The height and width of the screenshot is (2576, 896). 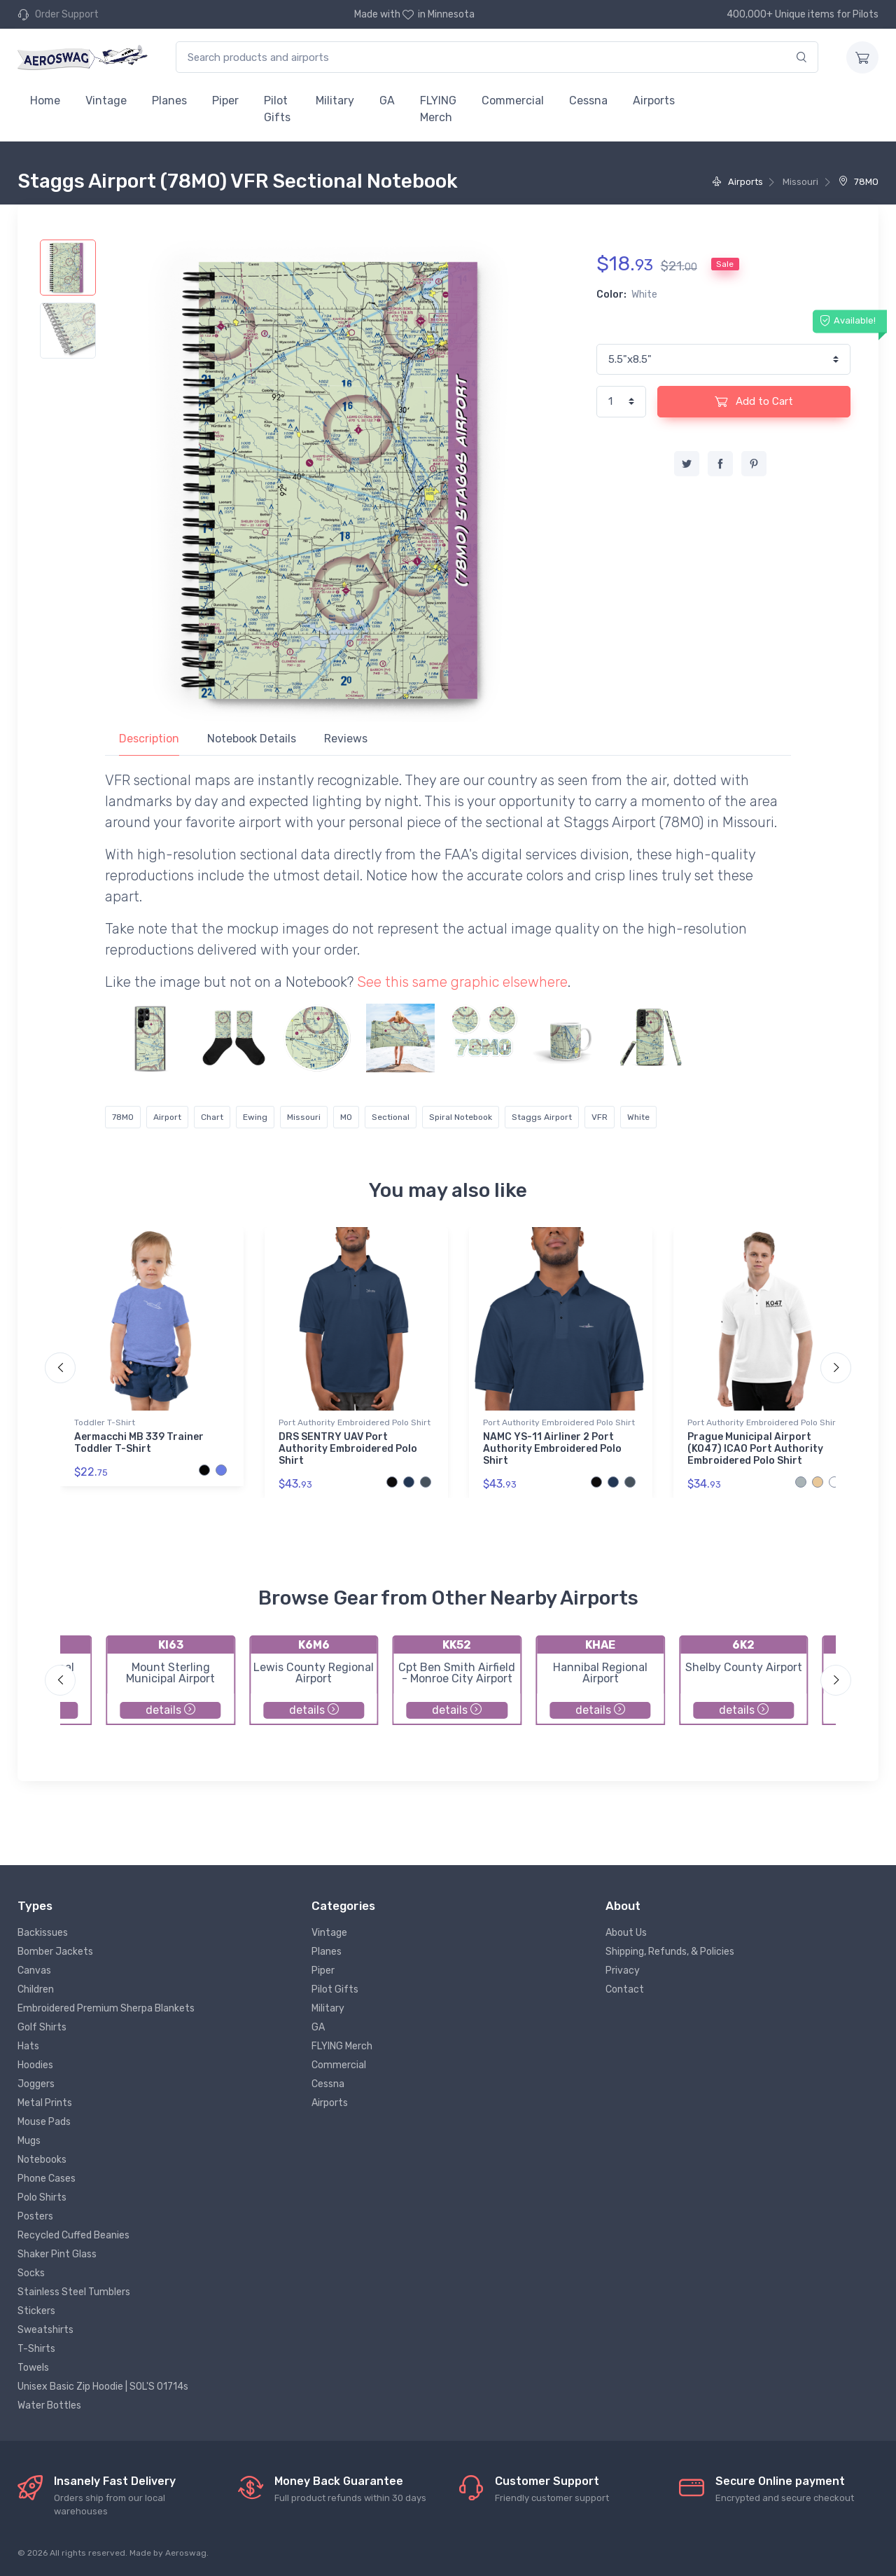 I want to click on Mouse Pads, so click(x=44, y=2122).